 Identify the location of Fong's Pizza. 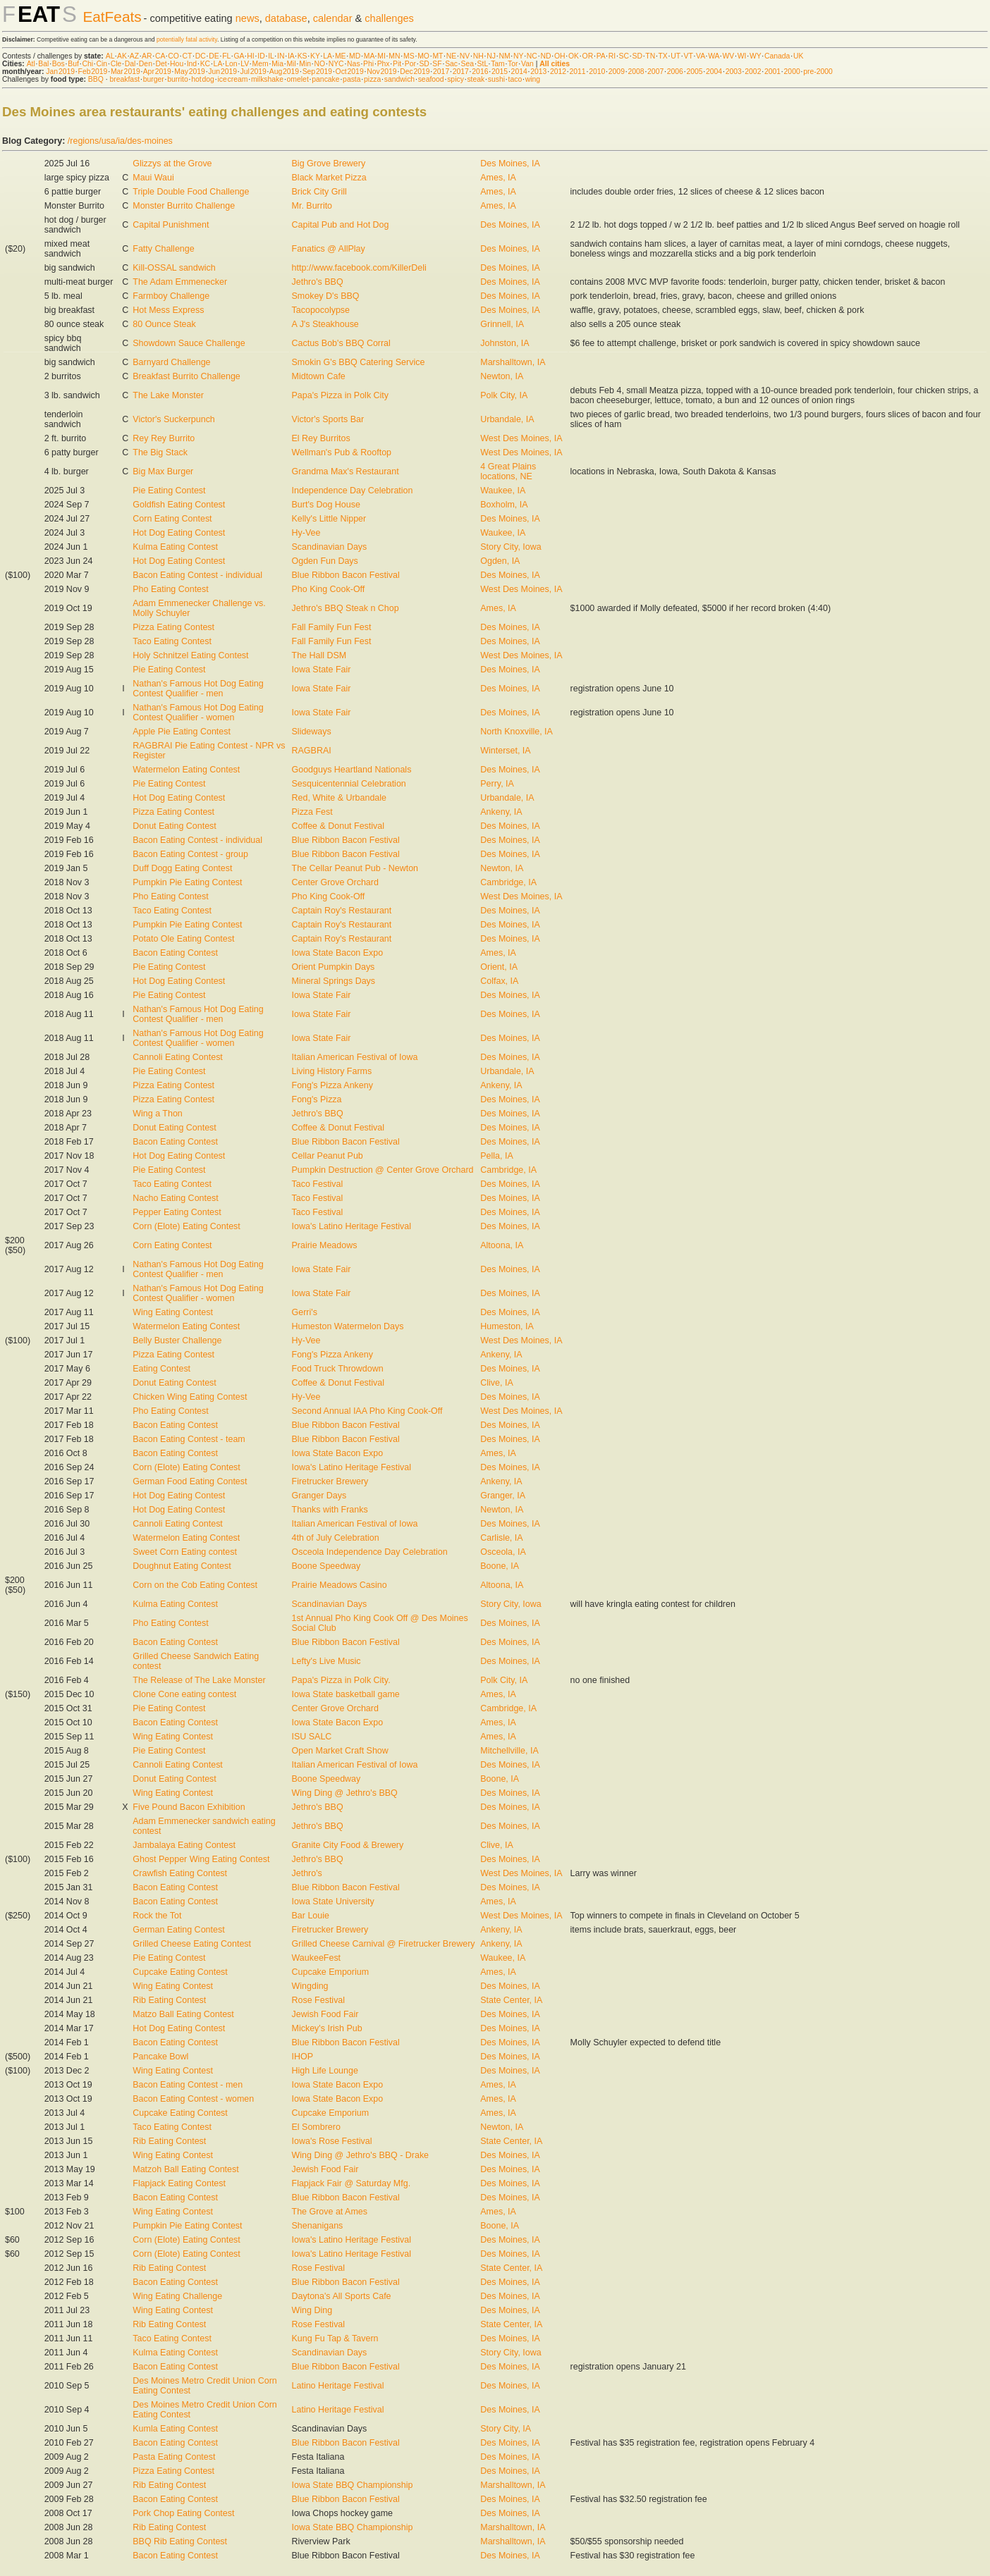
(317, 1099).